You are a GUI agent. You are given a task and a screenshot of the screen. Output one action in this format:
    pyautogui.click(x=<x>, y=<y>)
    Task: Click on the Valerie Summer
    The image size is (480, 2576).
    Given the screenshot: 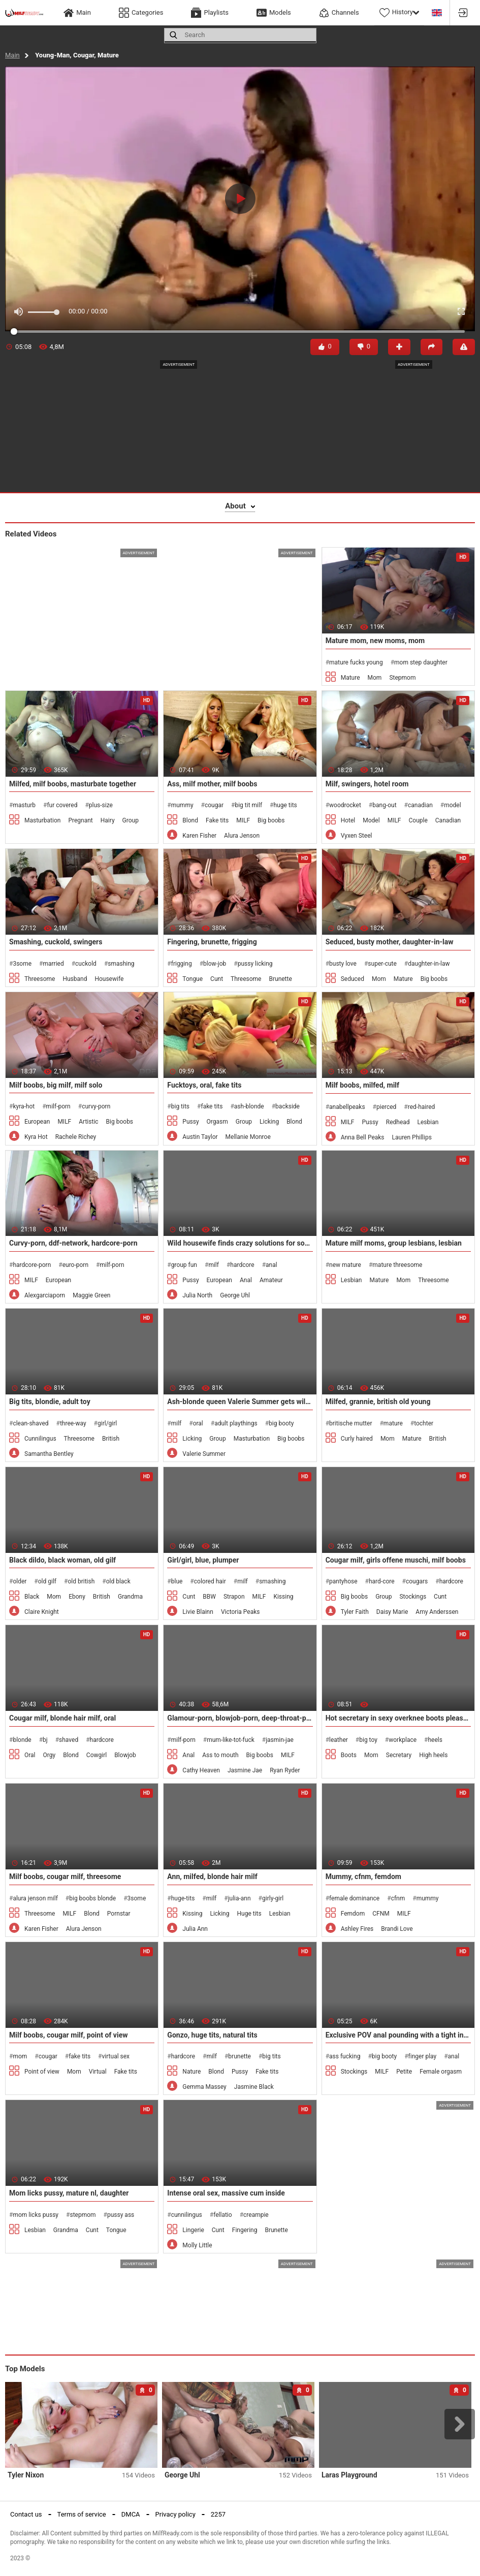 What is the action you would take?
    pyautogui.click(x=204, y=1453)
    